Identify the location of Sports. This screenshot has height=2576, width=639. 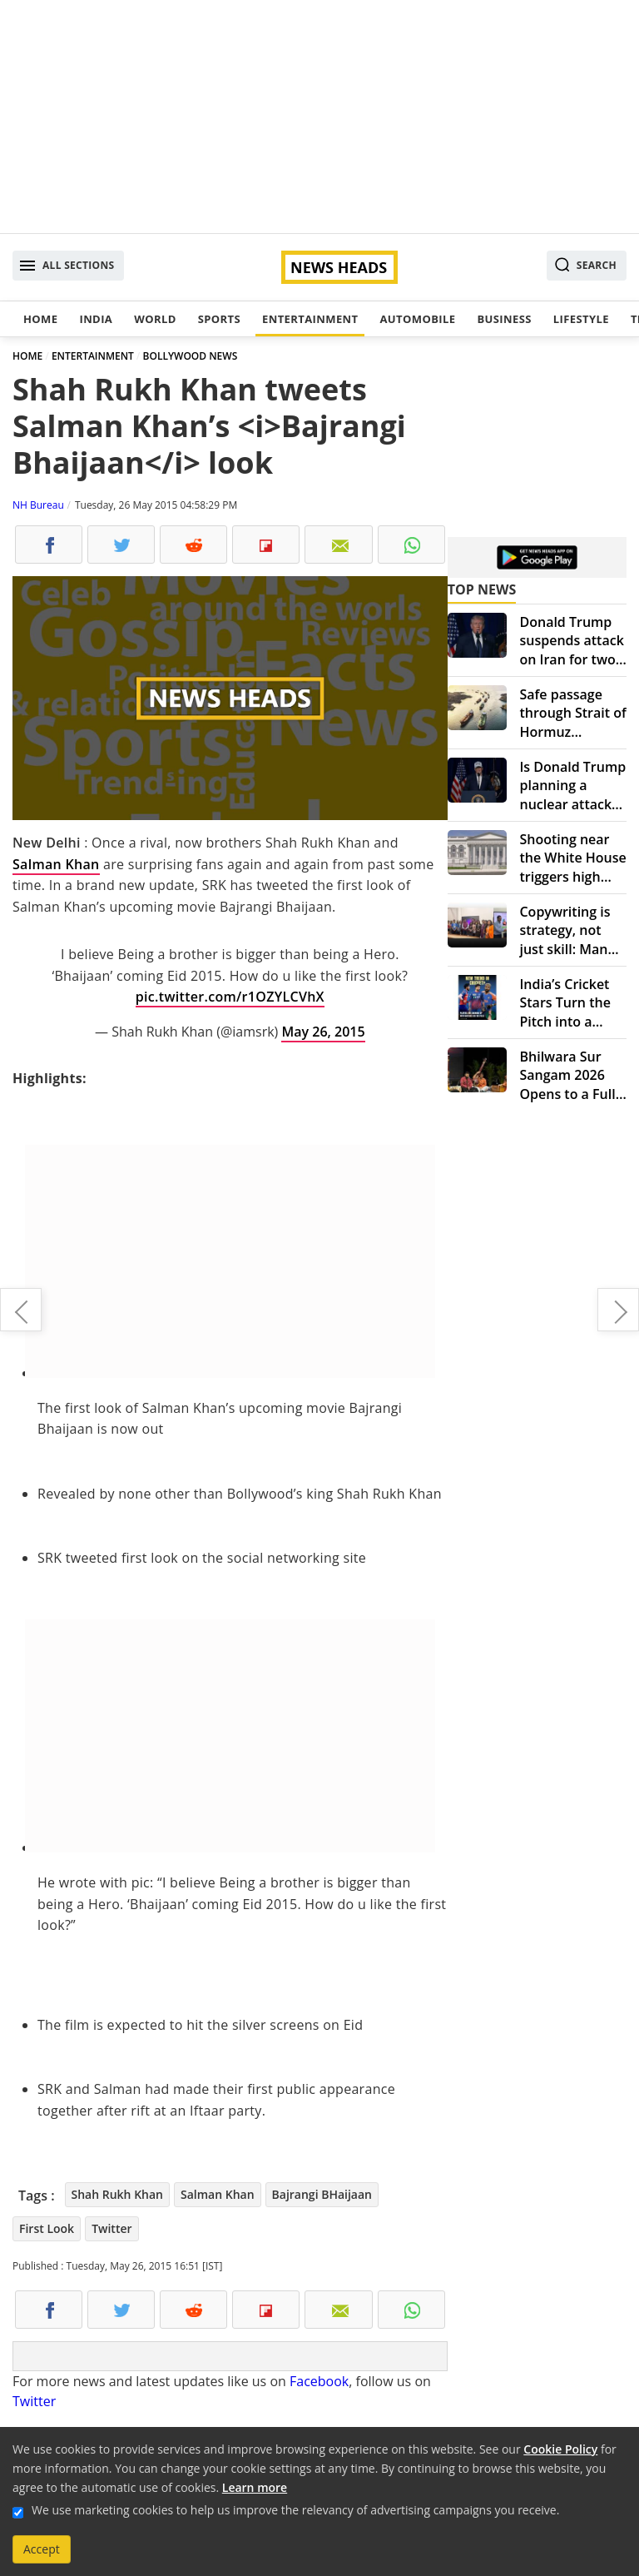
(219, 318).